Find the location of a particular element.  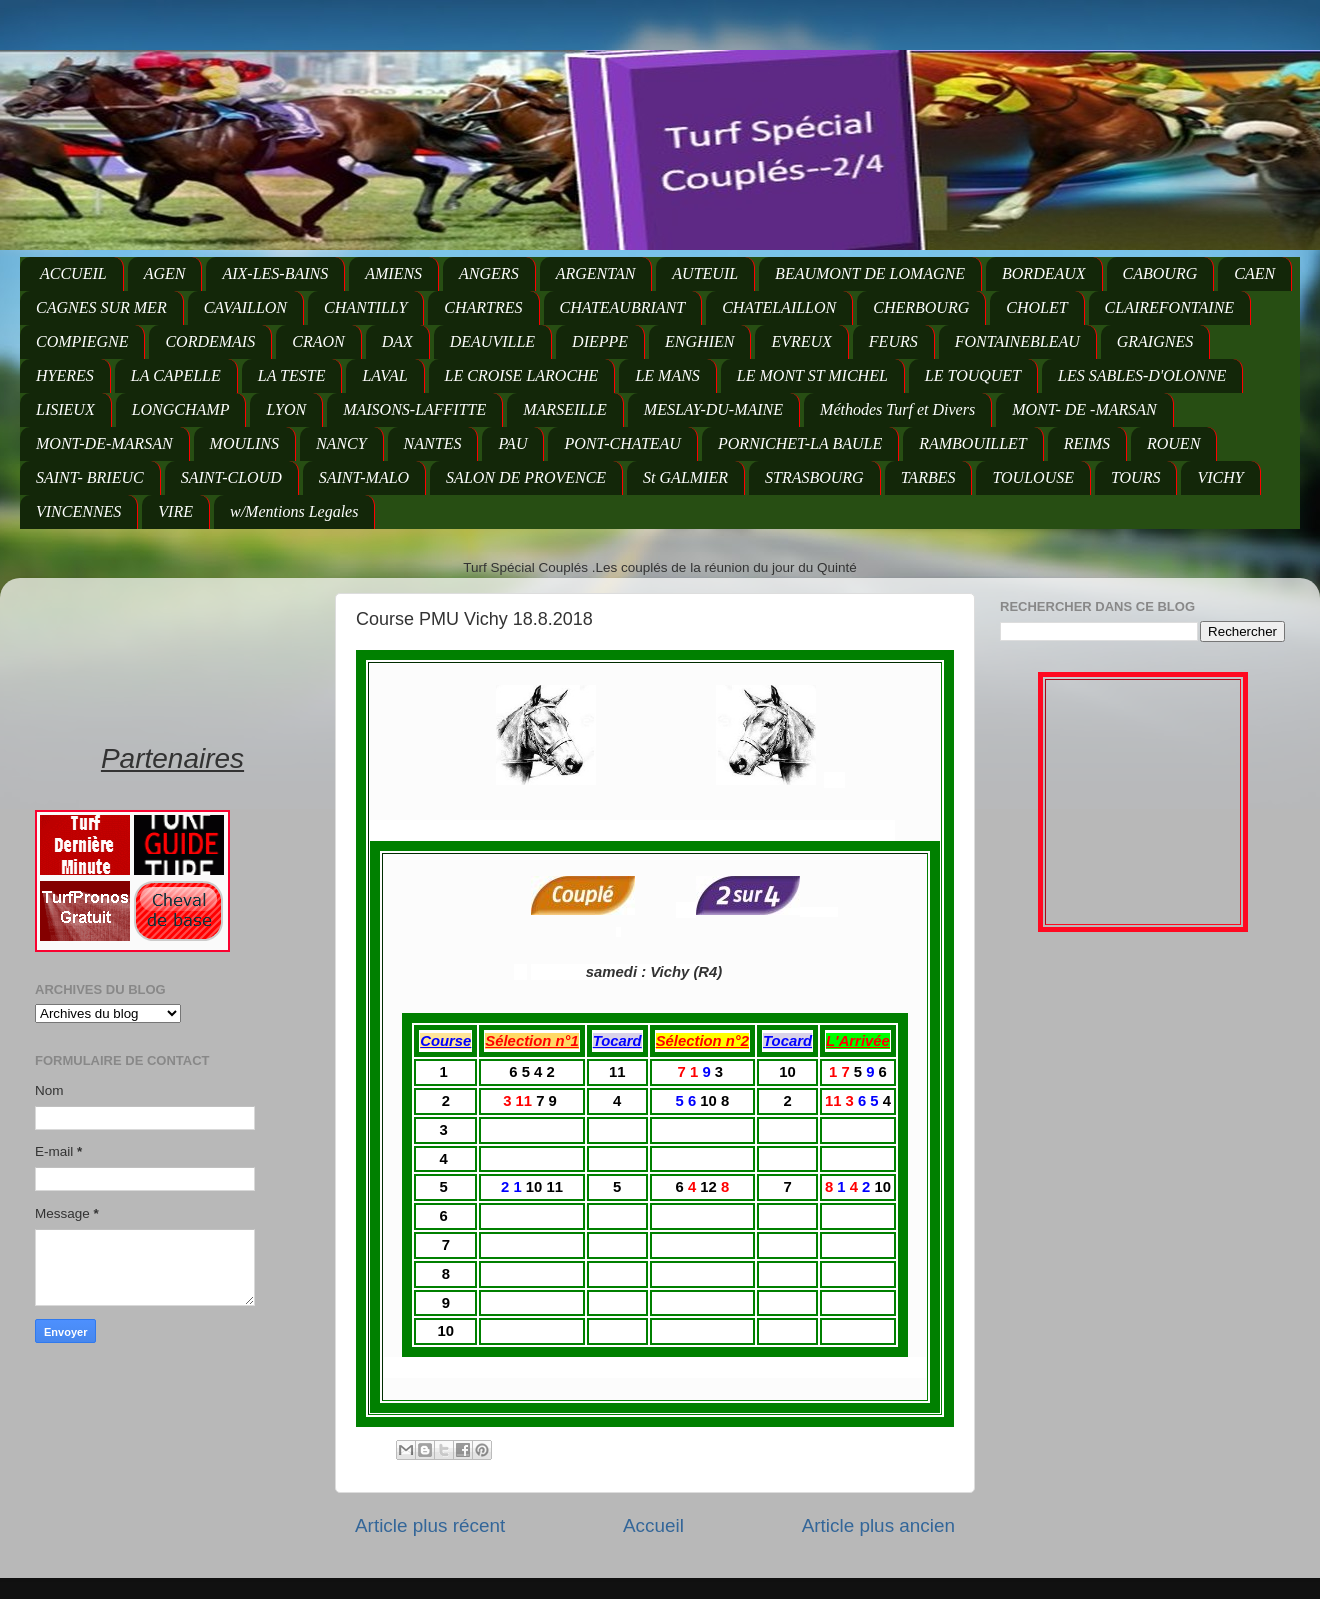

CHATEAUBRIANT is located at coordinates (623, 307).